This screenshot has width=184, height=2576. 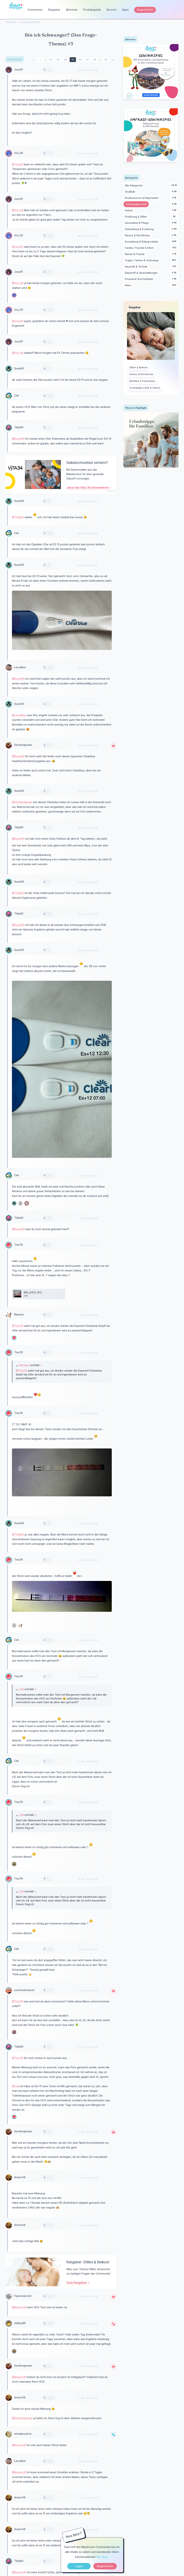 What do you see at coordinates (9, 427) in the screenshot?
I see `[User: "Tilda93"]` at bounding box center [9, 427].